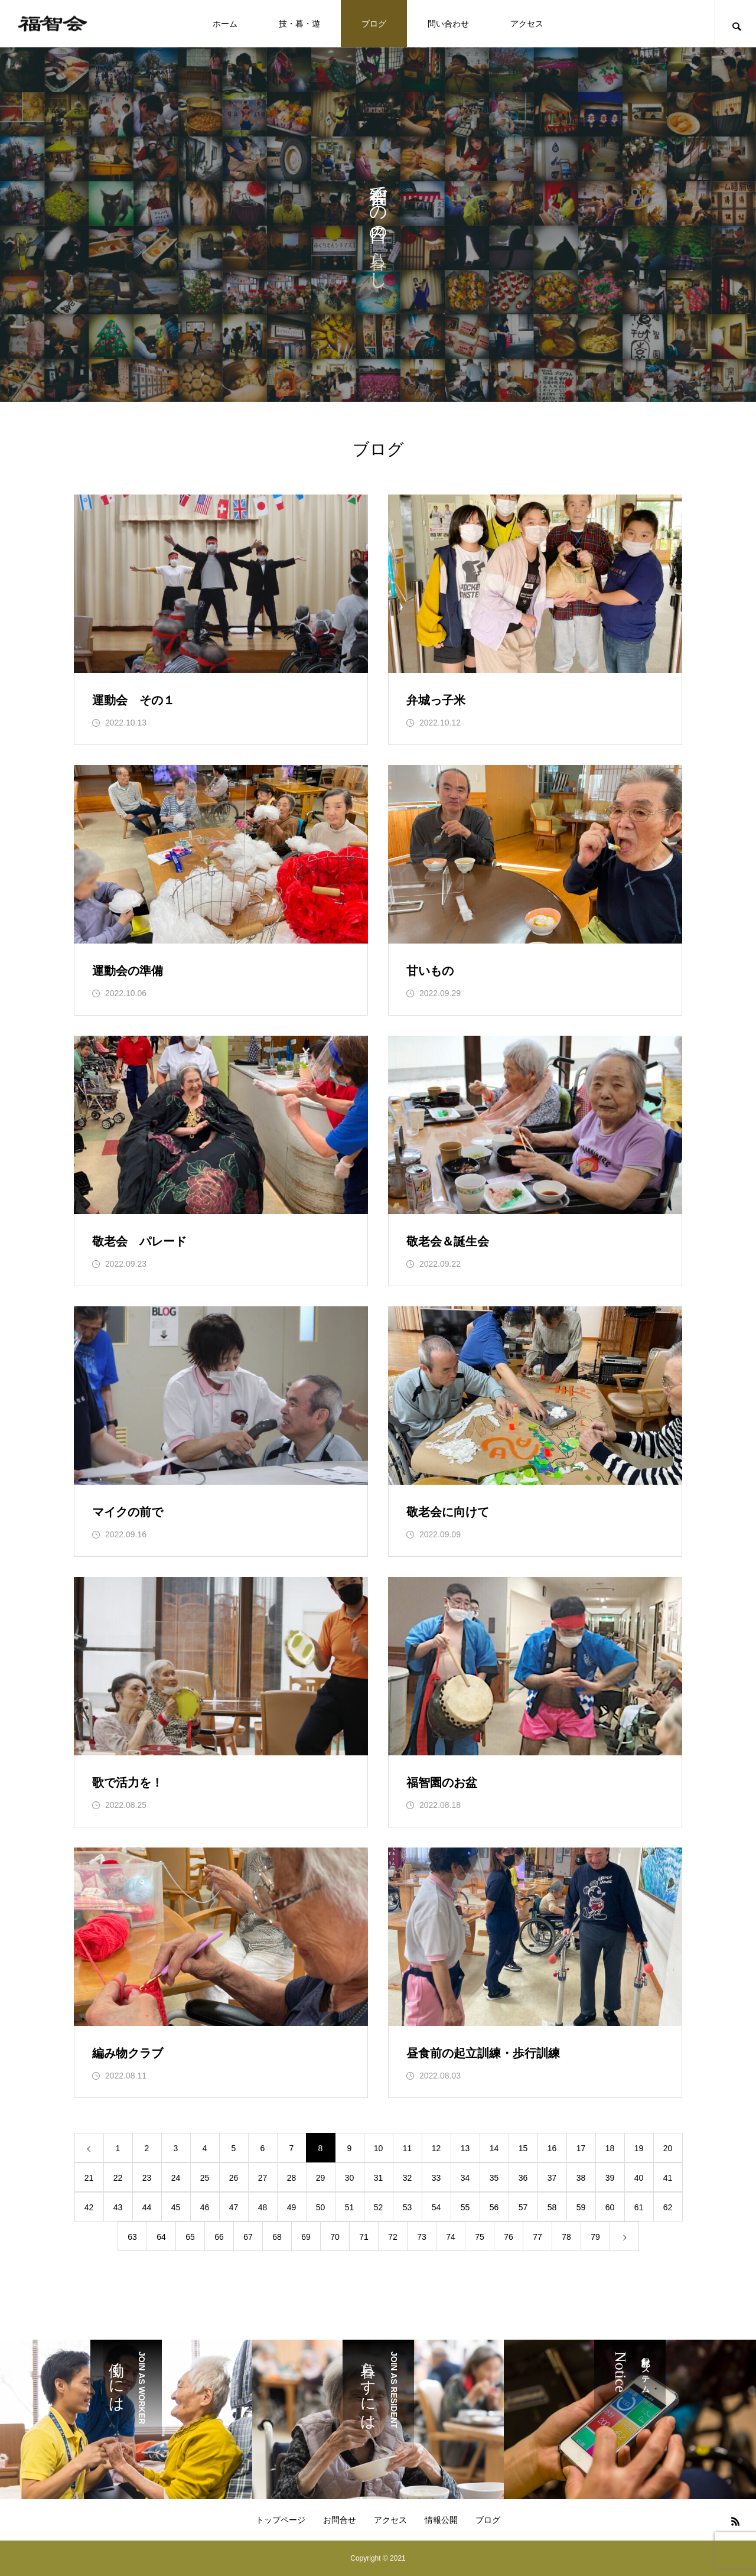 The height and width of the screenshot is (2576, 756). Describe the element at coordinates (219, 2237) in the screenshot. I see `66` at that location.